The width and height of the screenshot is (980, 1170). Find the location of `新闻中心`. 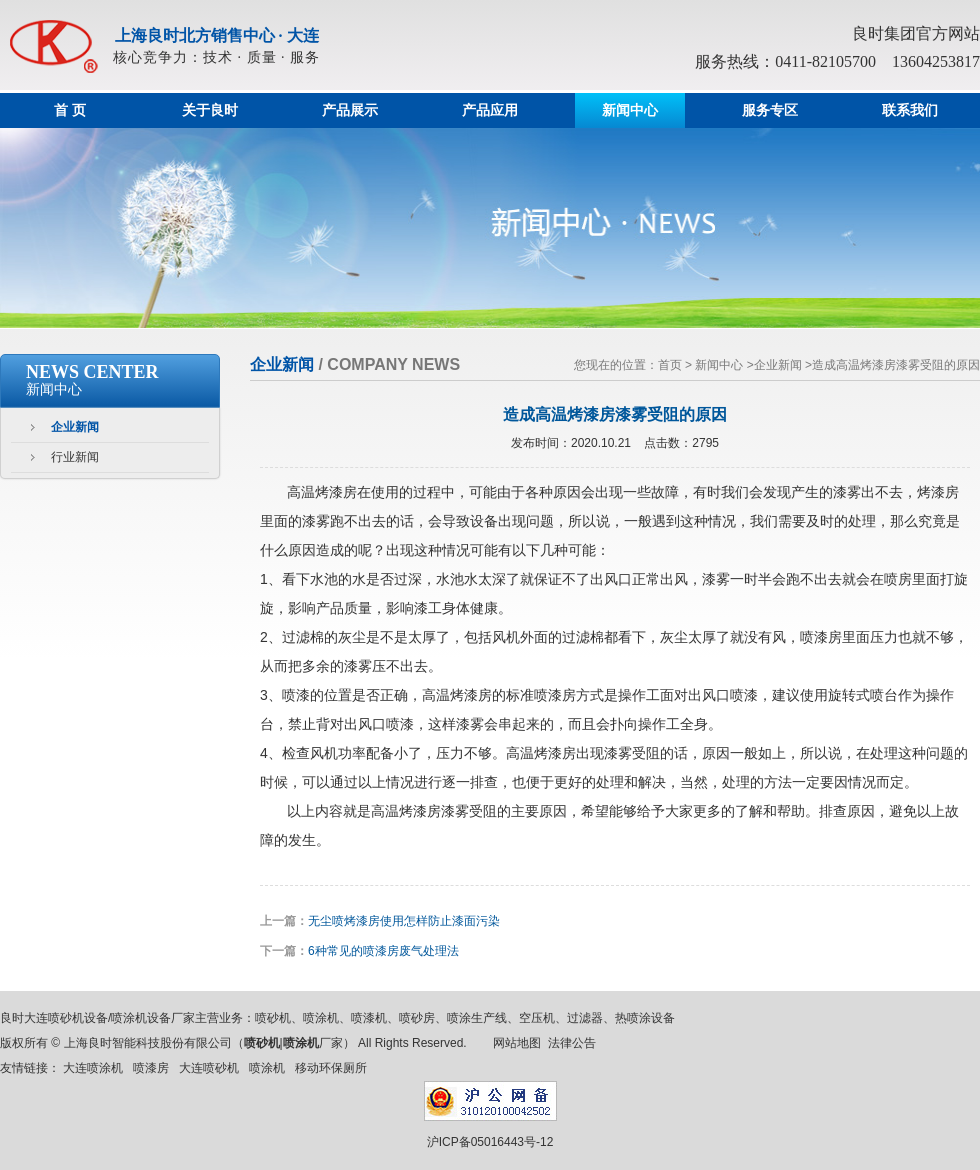

新闻中心 is located at coordinates (630, 110).